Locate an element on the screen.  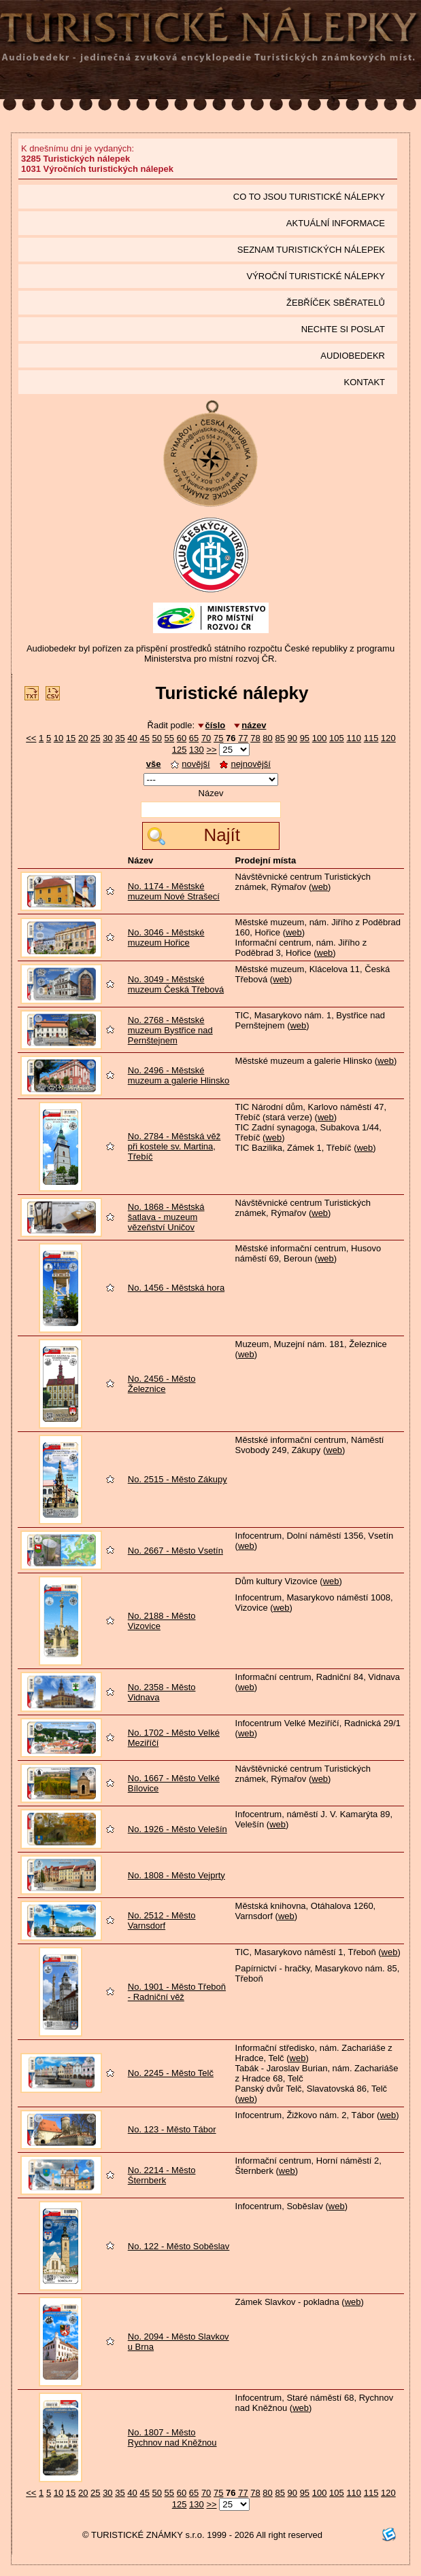
název is located at coordinates (253, 725).